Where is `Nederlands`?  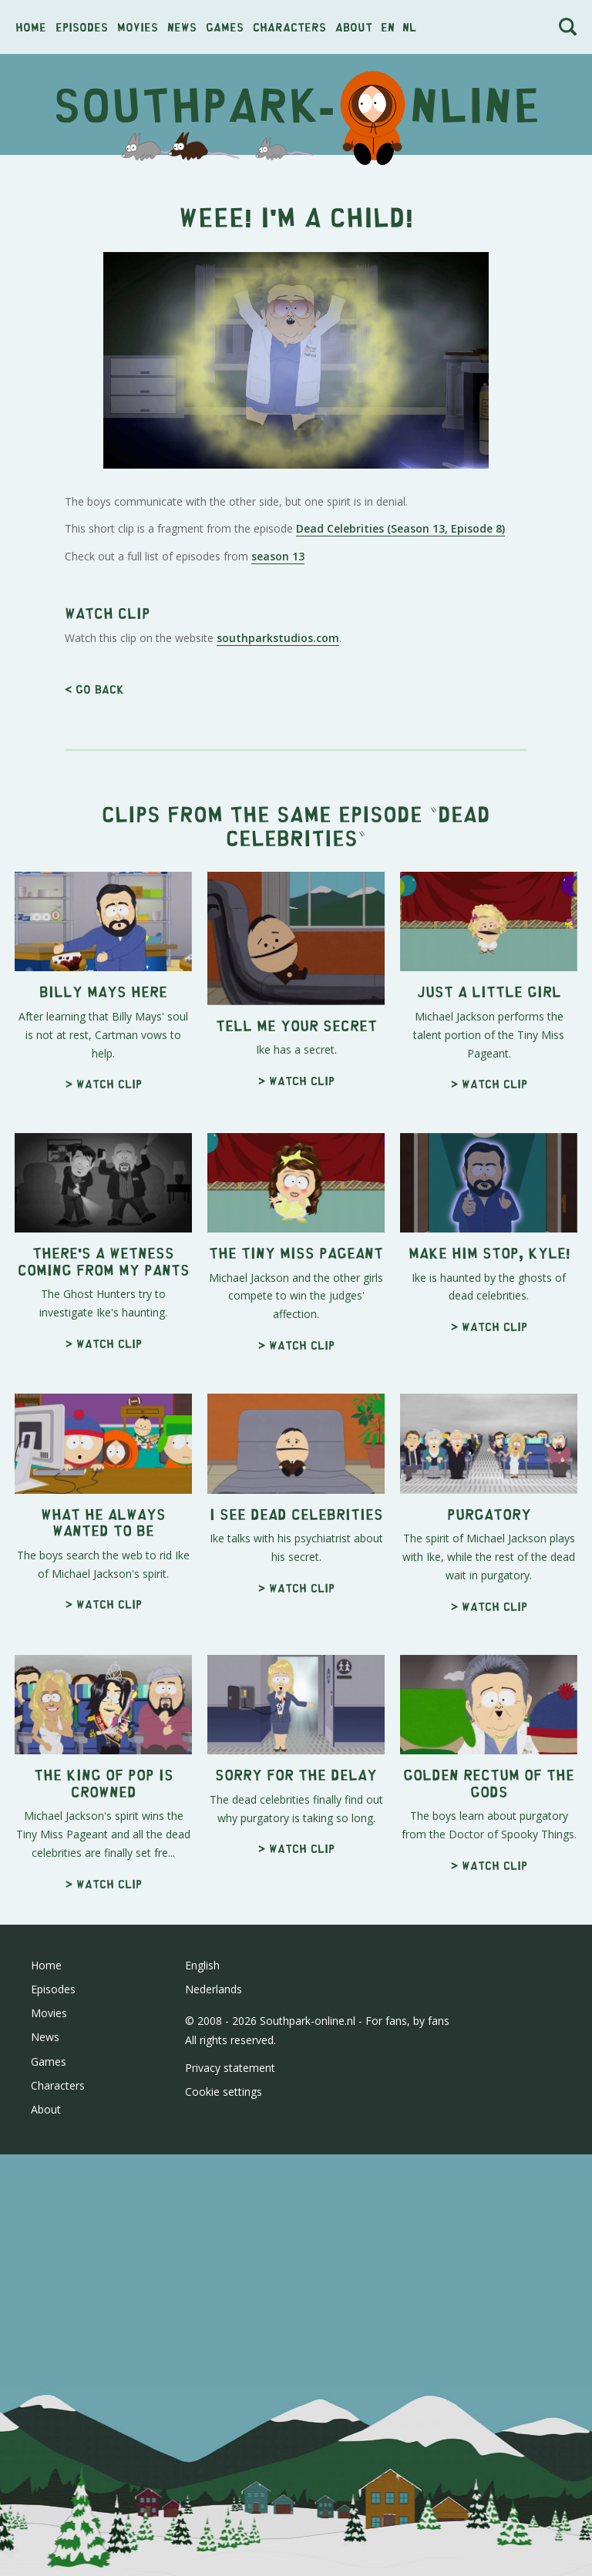
Nederlands is located at coordinates (213, 1989).